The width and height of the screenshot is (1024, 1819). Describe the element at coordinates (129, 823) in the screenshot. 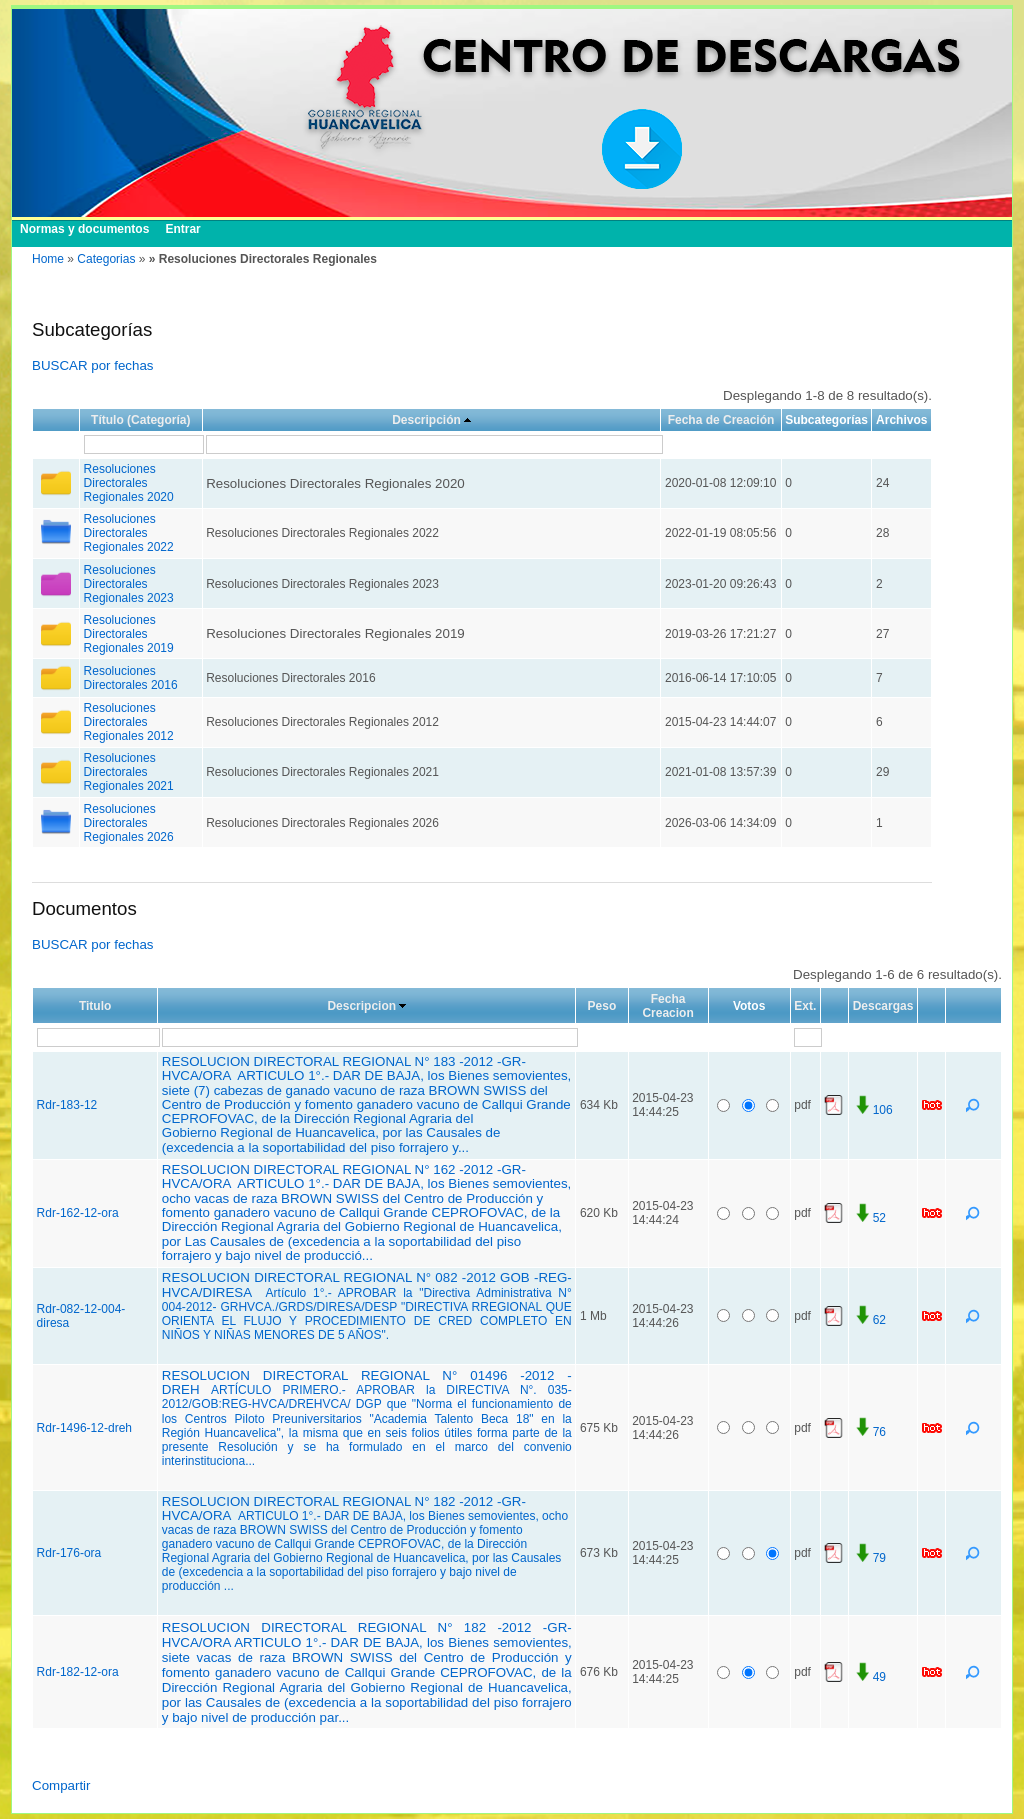

I see `Resoluciones Directorales Regionales 2026` at that location.